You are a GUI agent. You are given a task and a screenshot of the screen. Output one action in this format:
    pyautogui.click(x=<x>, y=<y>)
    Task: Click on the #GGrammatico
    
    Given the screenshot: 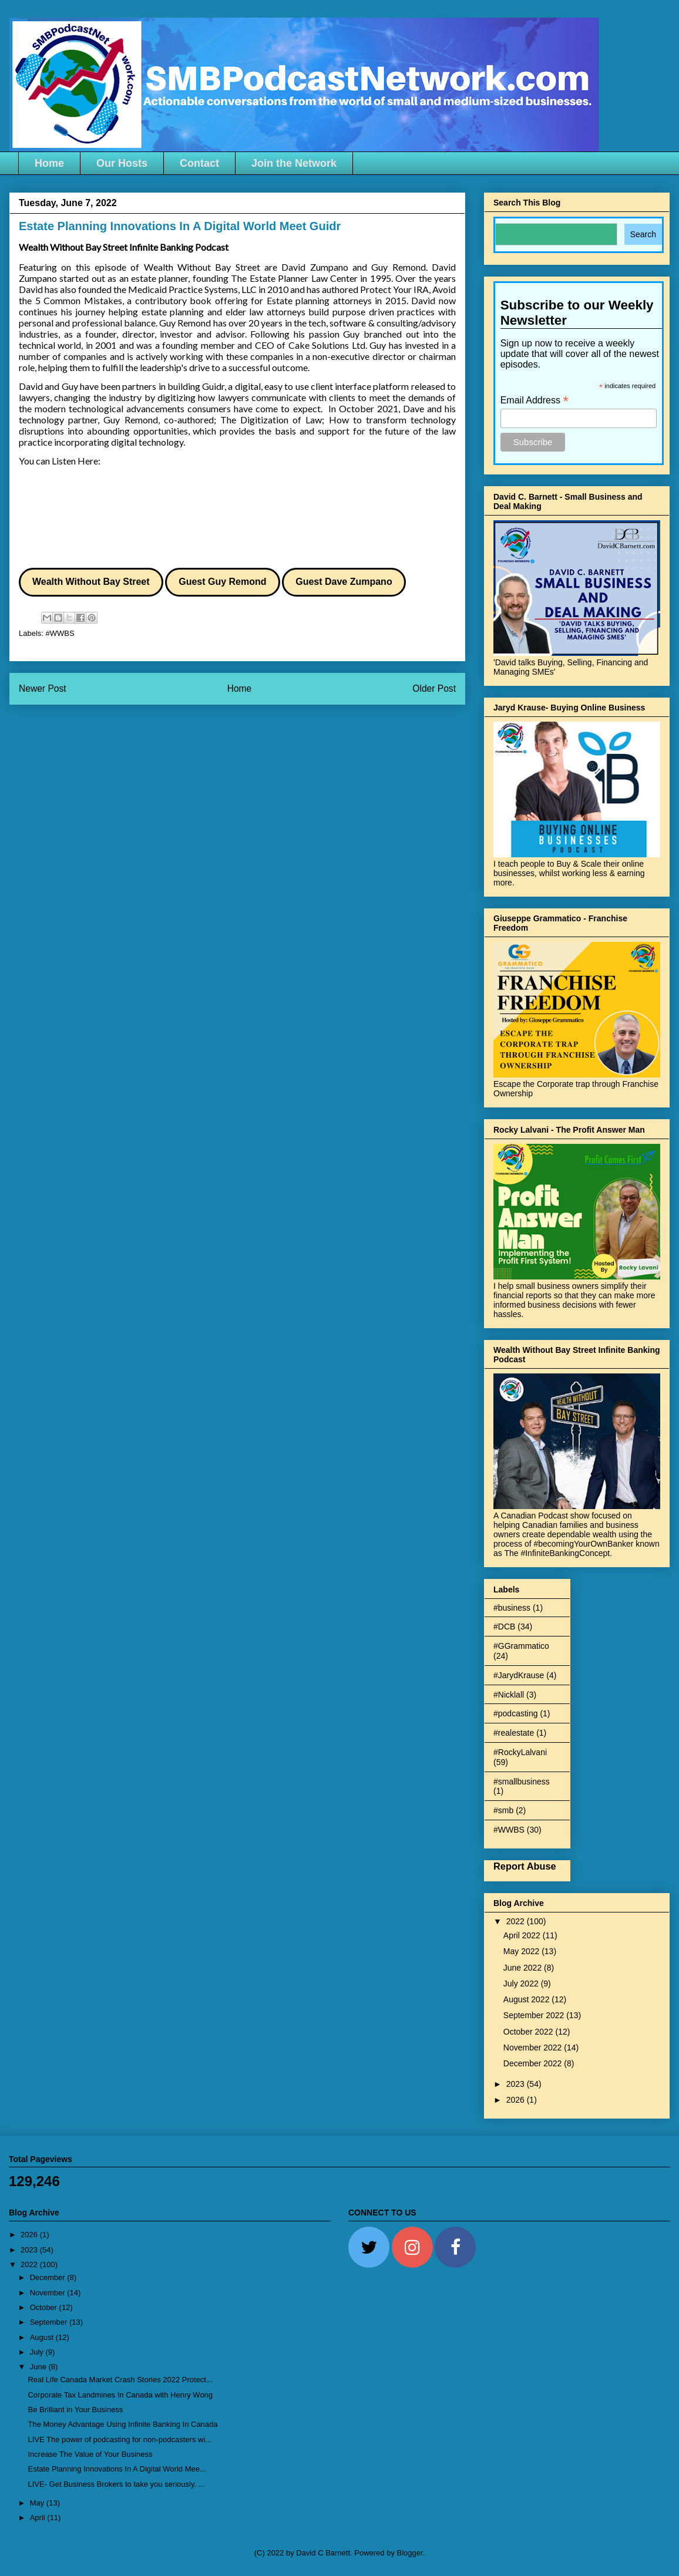 What is the action you would take?
    pyautogui.click(x=521, y=1646)
    